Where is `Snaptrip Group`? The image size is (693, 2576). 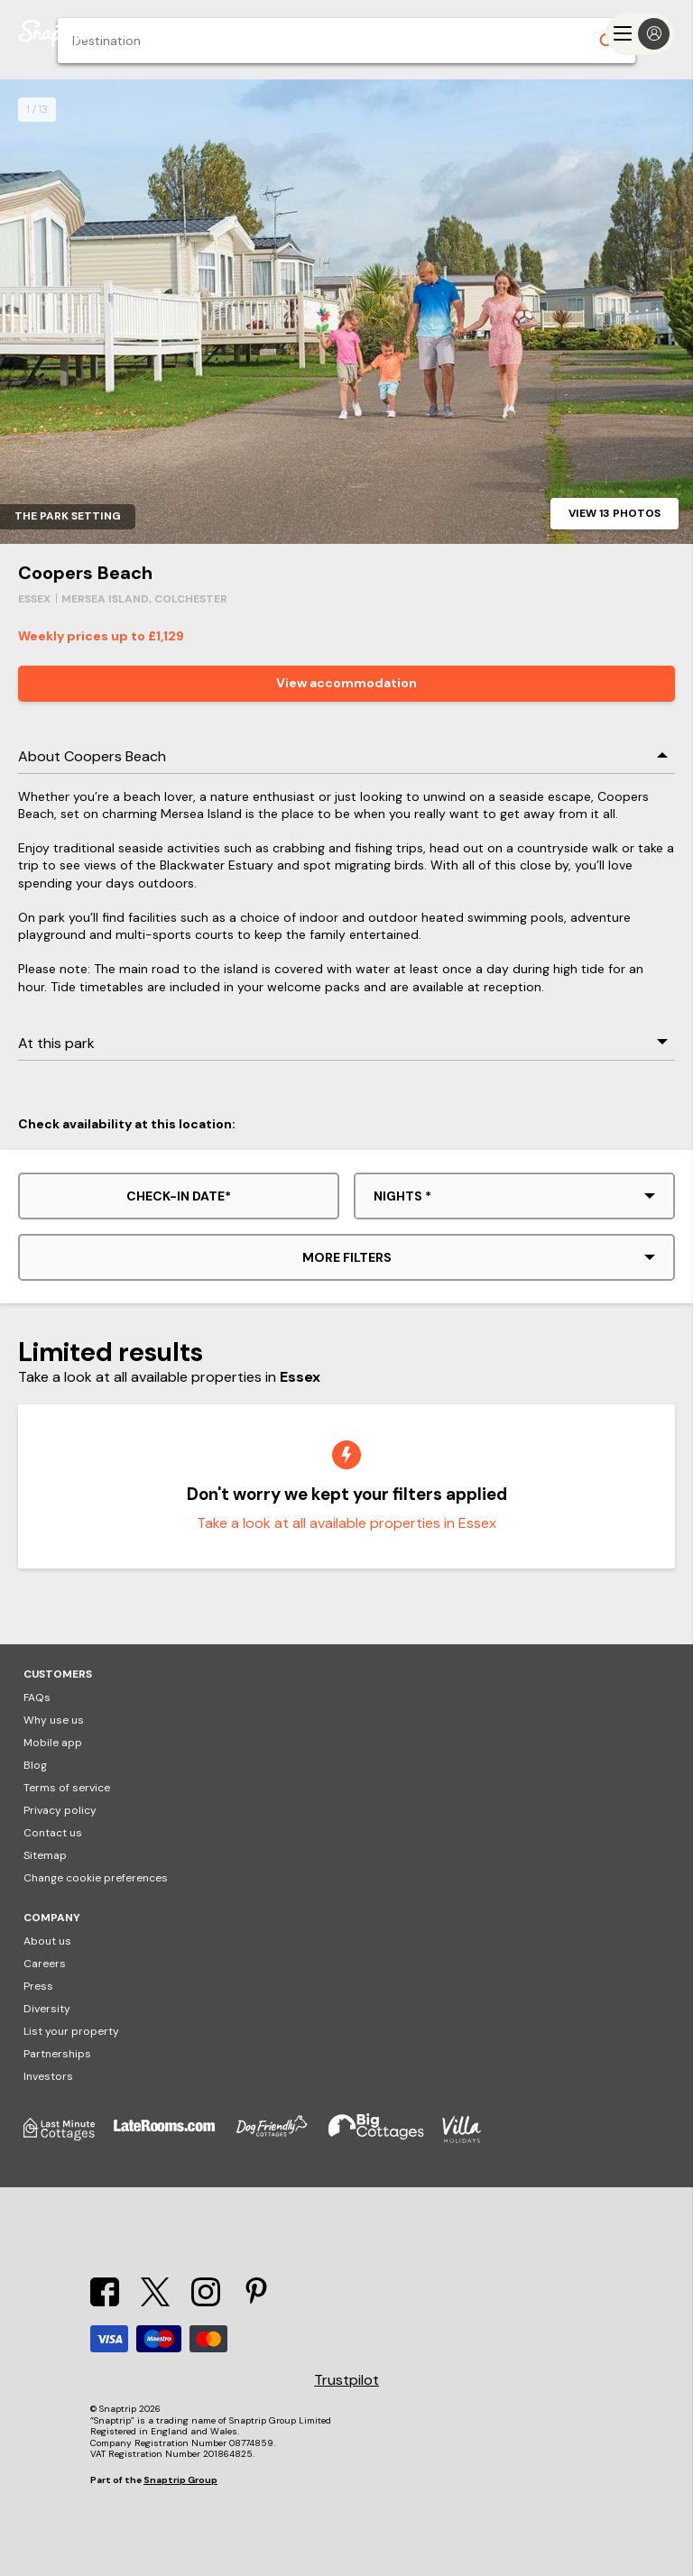
Snaptrip Group is located at coordinates (180, 2480).